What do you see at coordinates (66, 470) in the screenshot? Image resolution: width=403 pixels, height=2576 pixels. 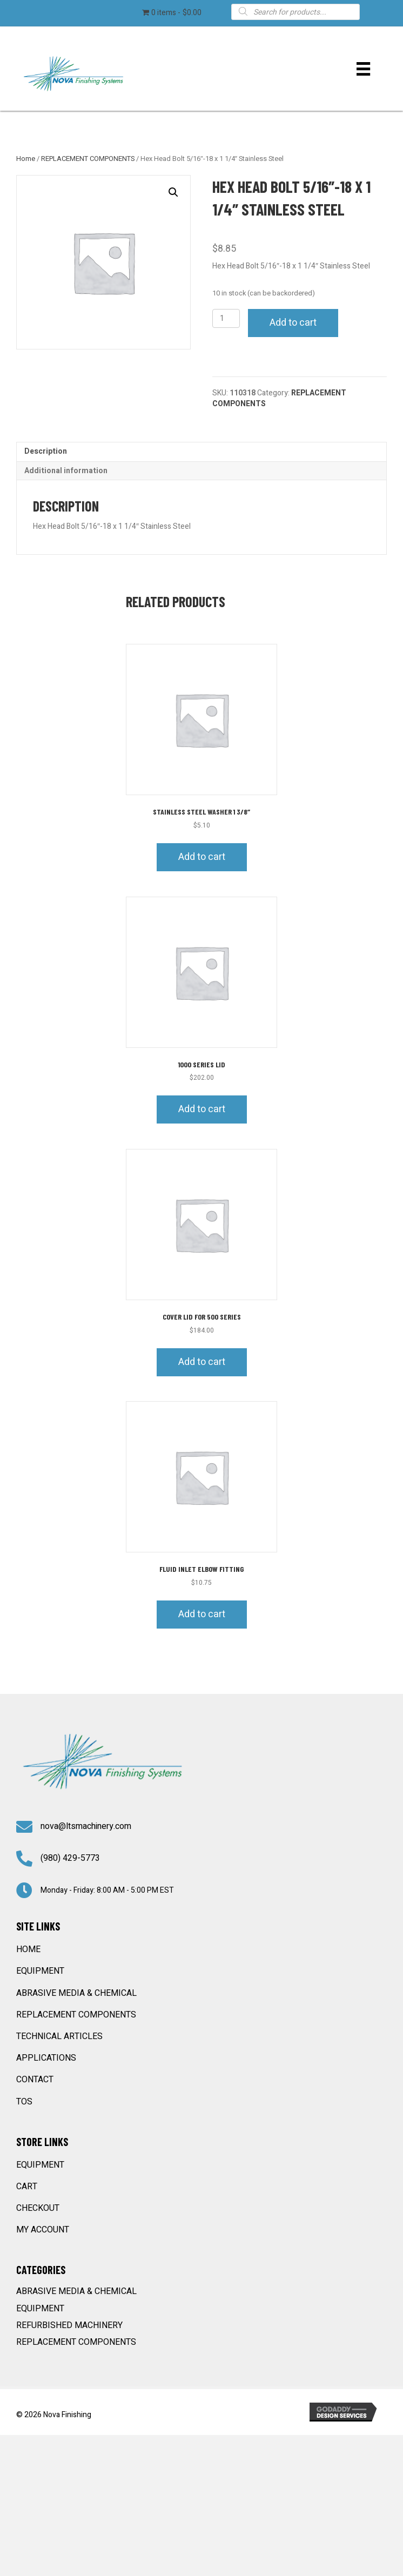 I see `Additional information [tab]` at bounding box center [66, 470].